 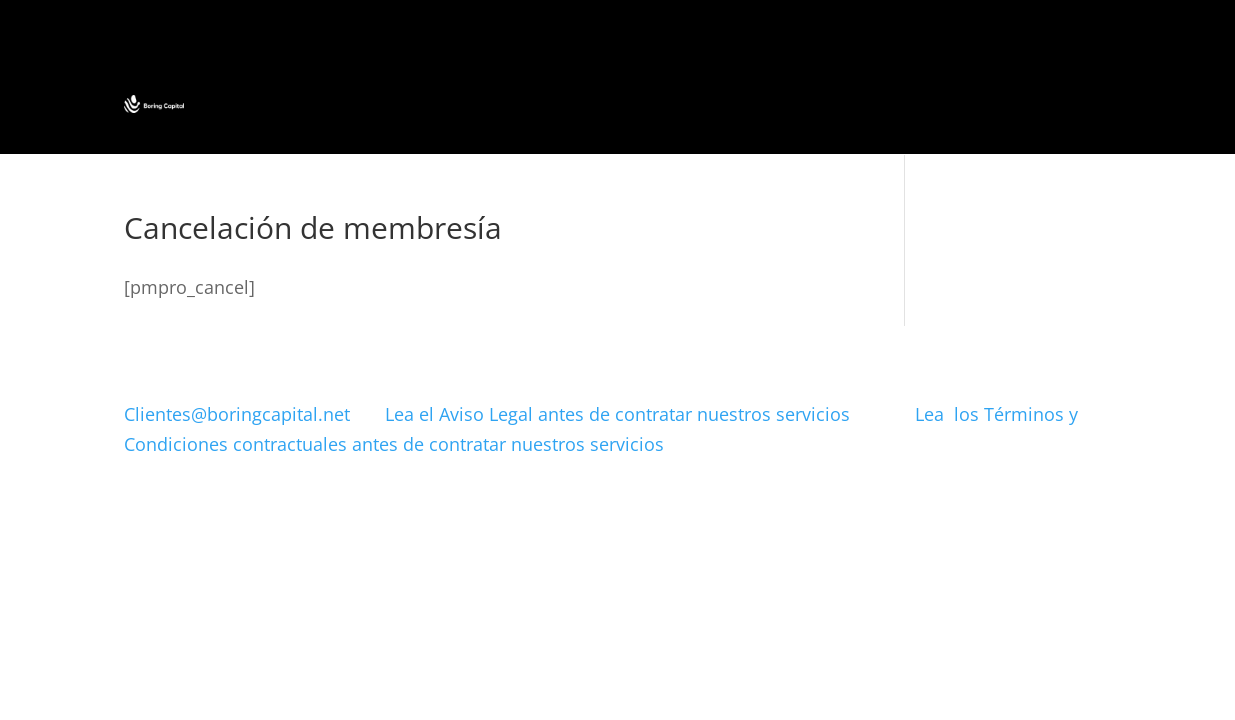 I want to click on Lea el Aviso Legal antes de contratar nuestros servicios, so click(x=650, y=414).